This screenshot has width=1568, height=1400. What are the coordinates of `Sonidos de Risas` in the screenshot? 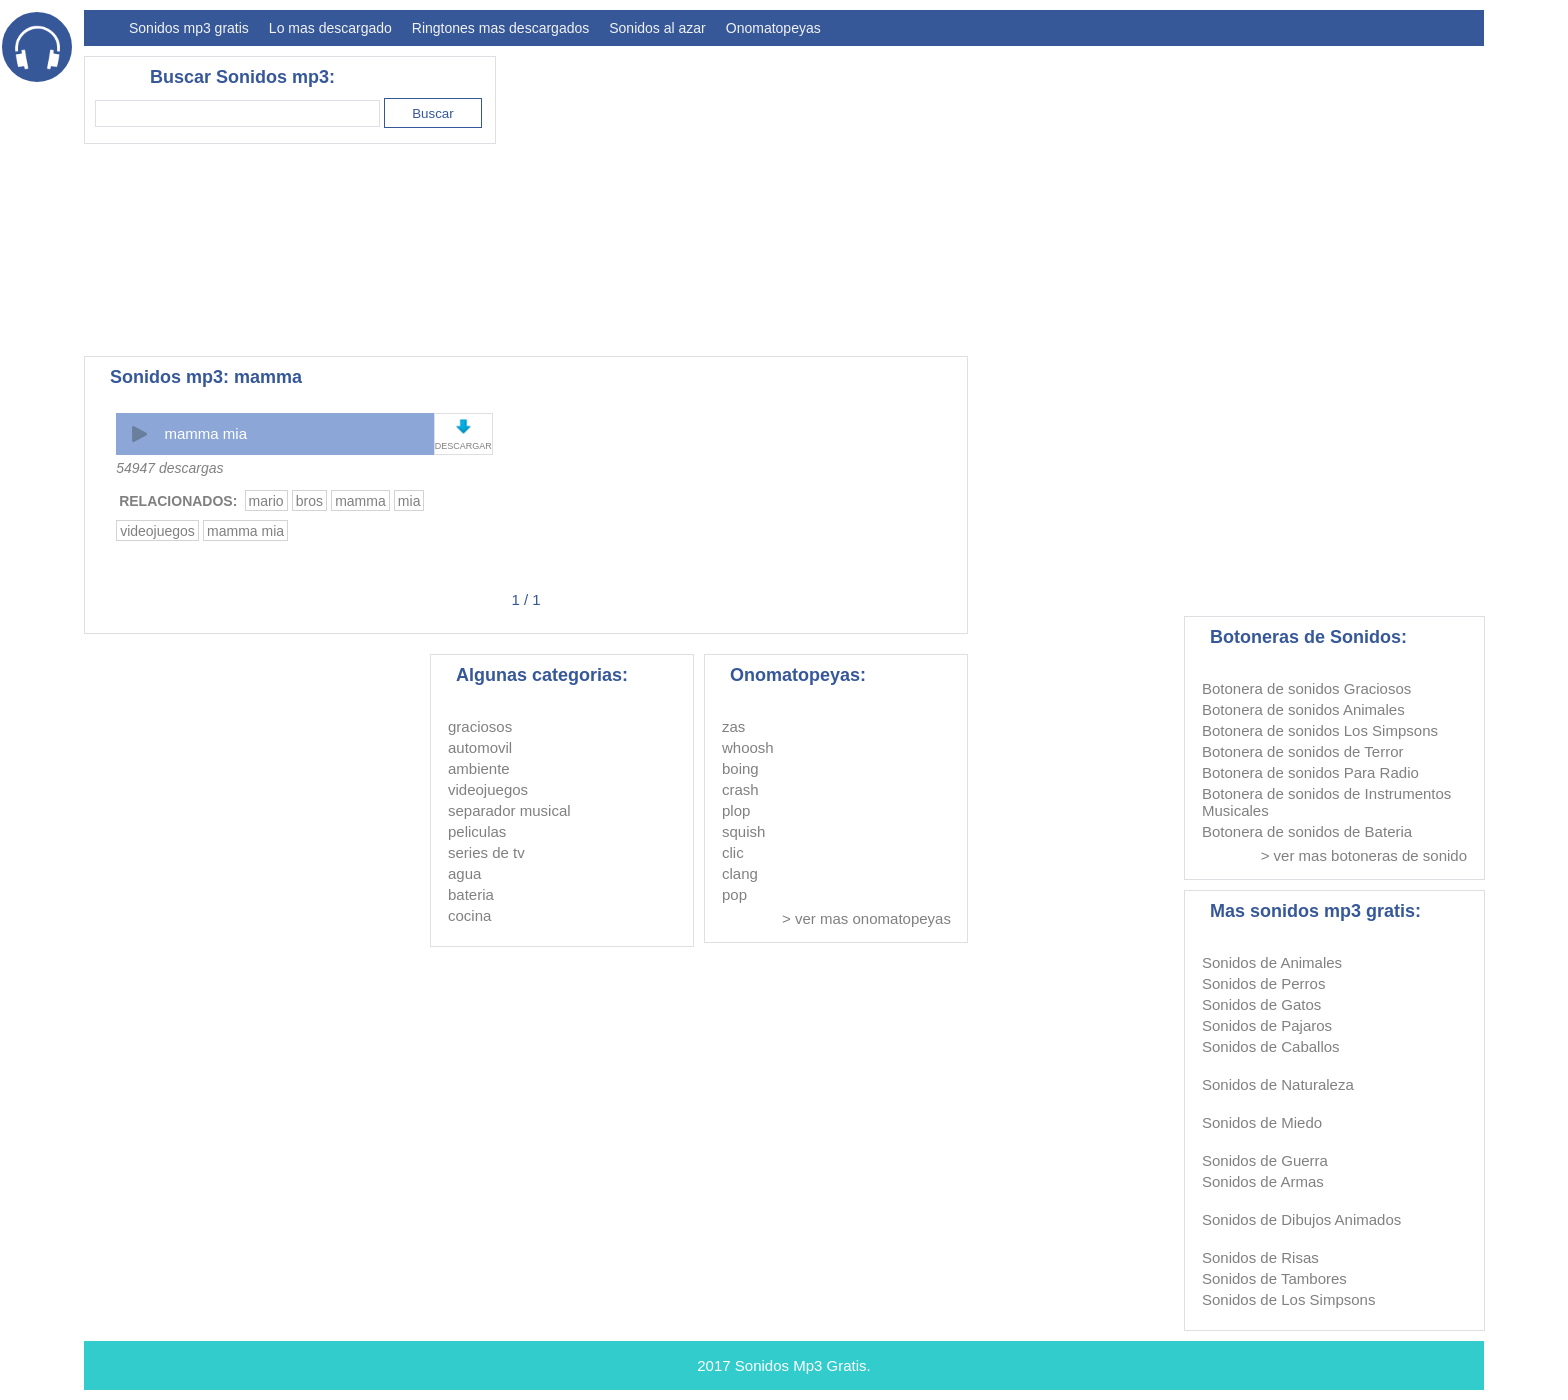 It's located at (1260, 1257).